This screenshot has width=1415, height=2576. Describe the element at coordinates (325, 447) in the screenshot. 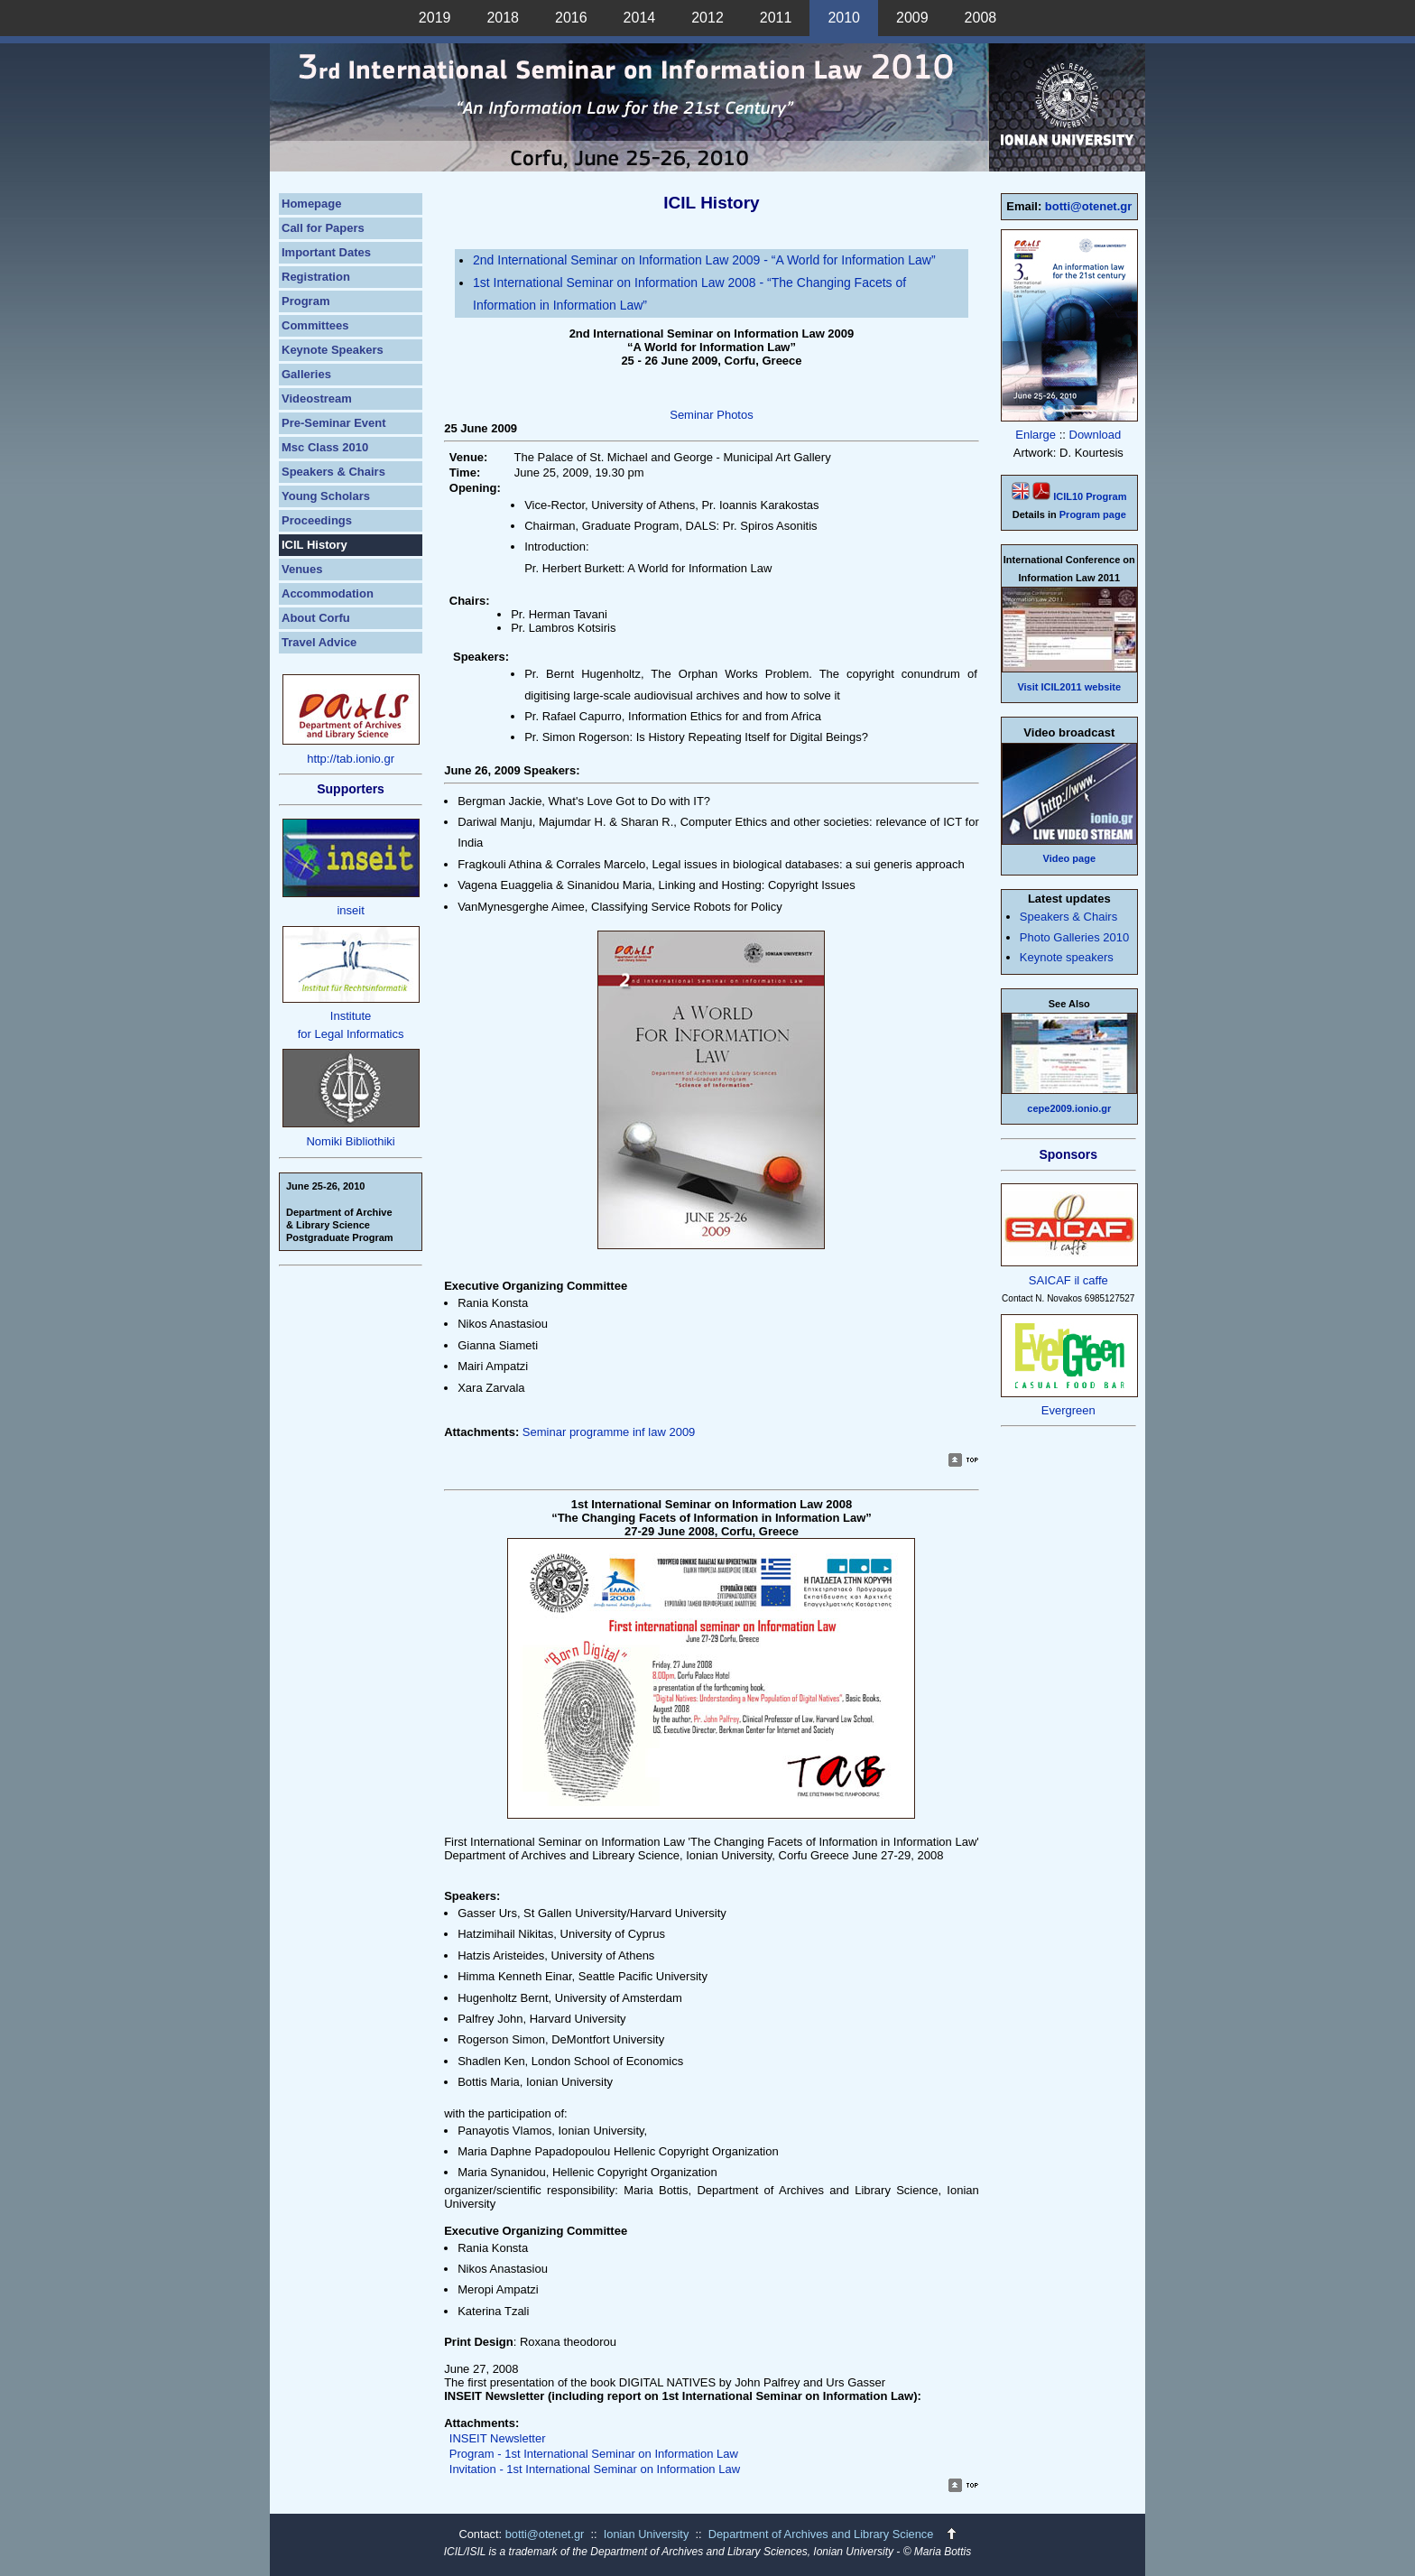

I see `Msc Class 2010` at that location.